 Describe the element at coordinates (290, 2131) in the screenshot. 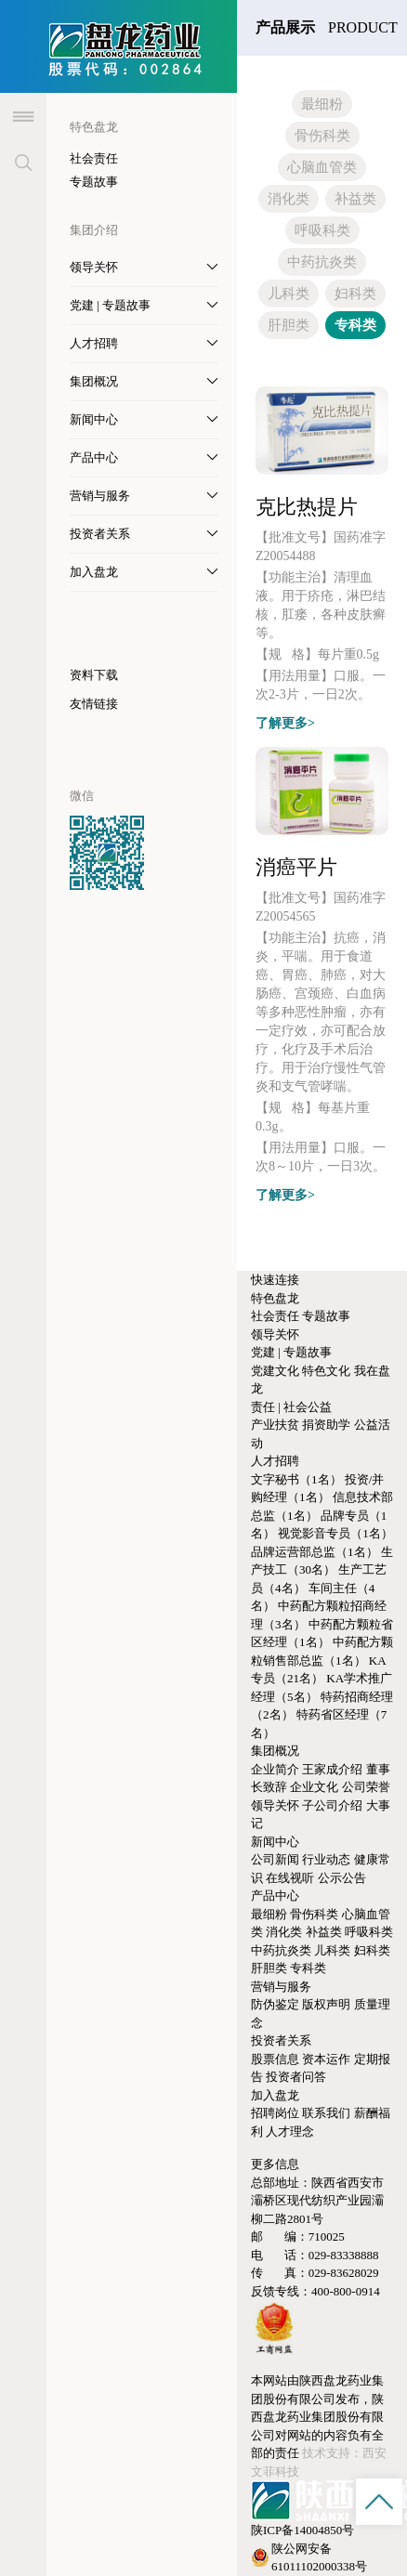

I see `人才理念` at that location.